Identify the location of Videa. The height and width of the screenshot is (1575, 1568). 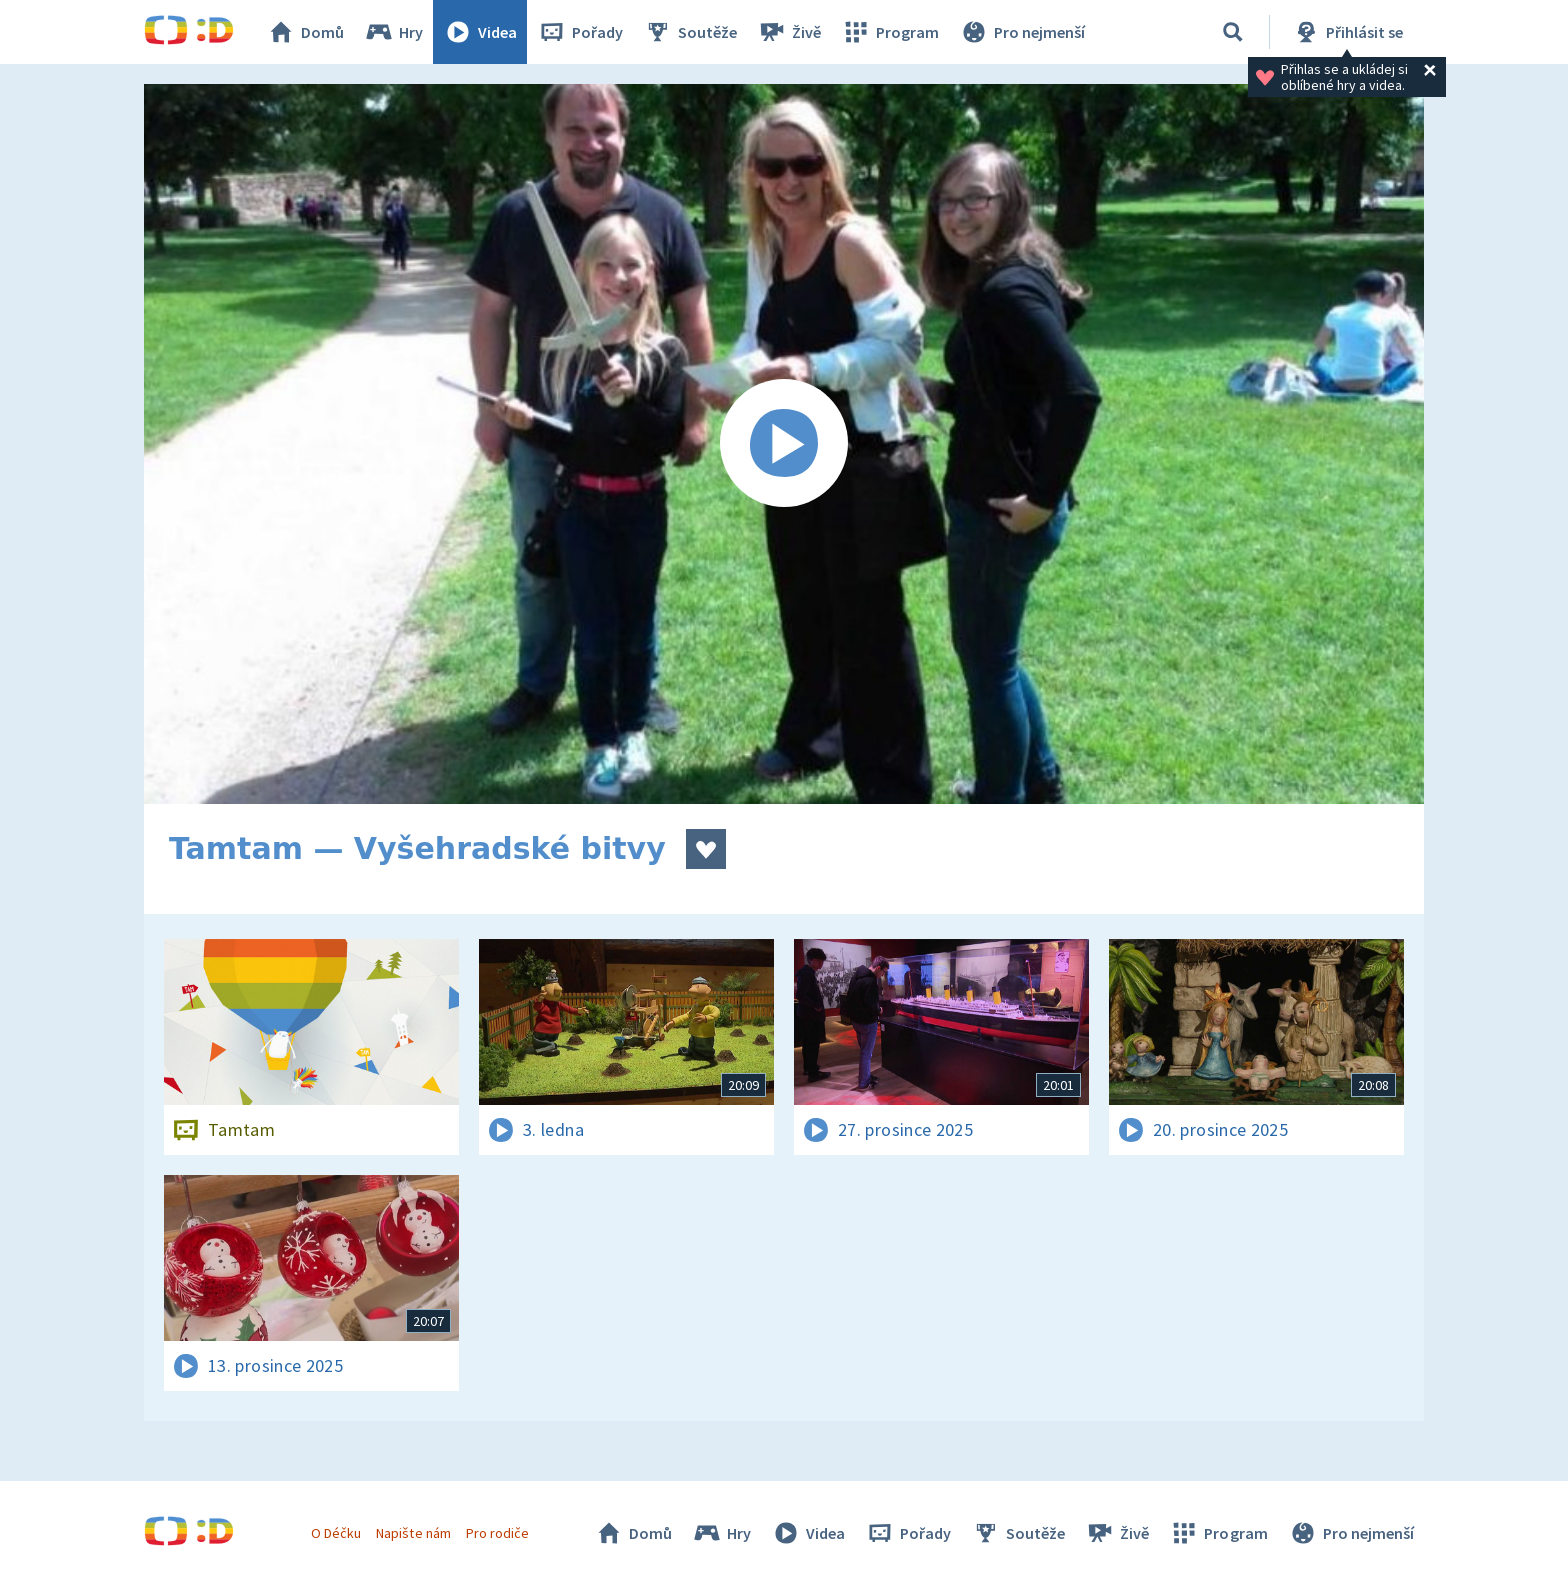
(480, 32).